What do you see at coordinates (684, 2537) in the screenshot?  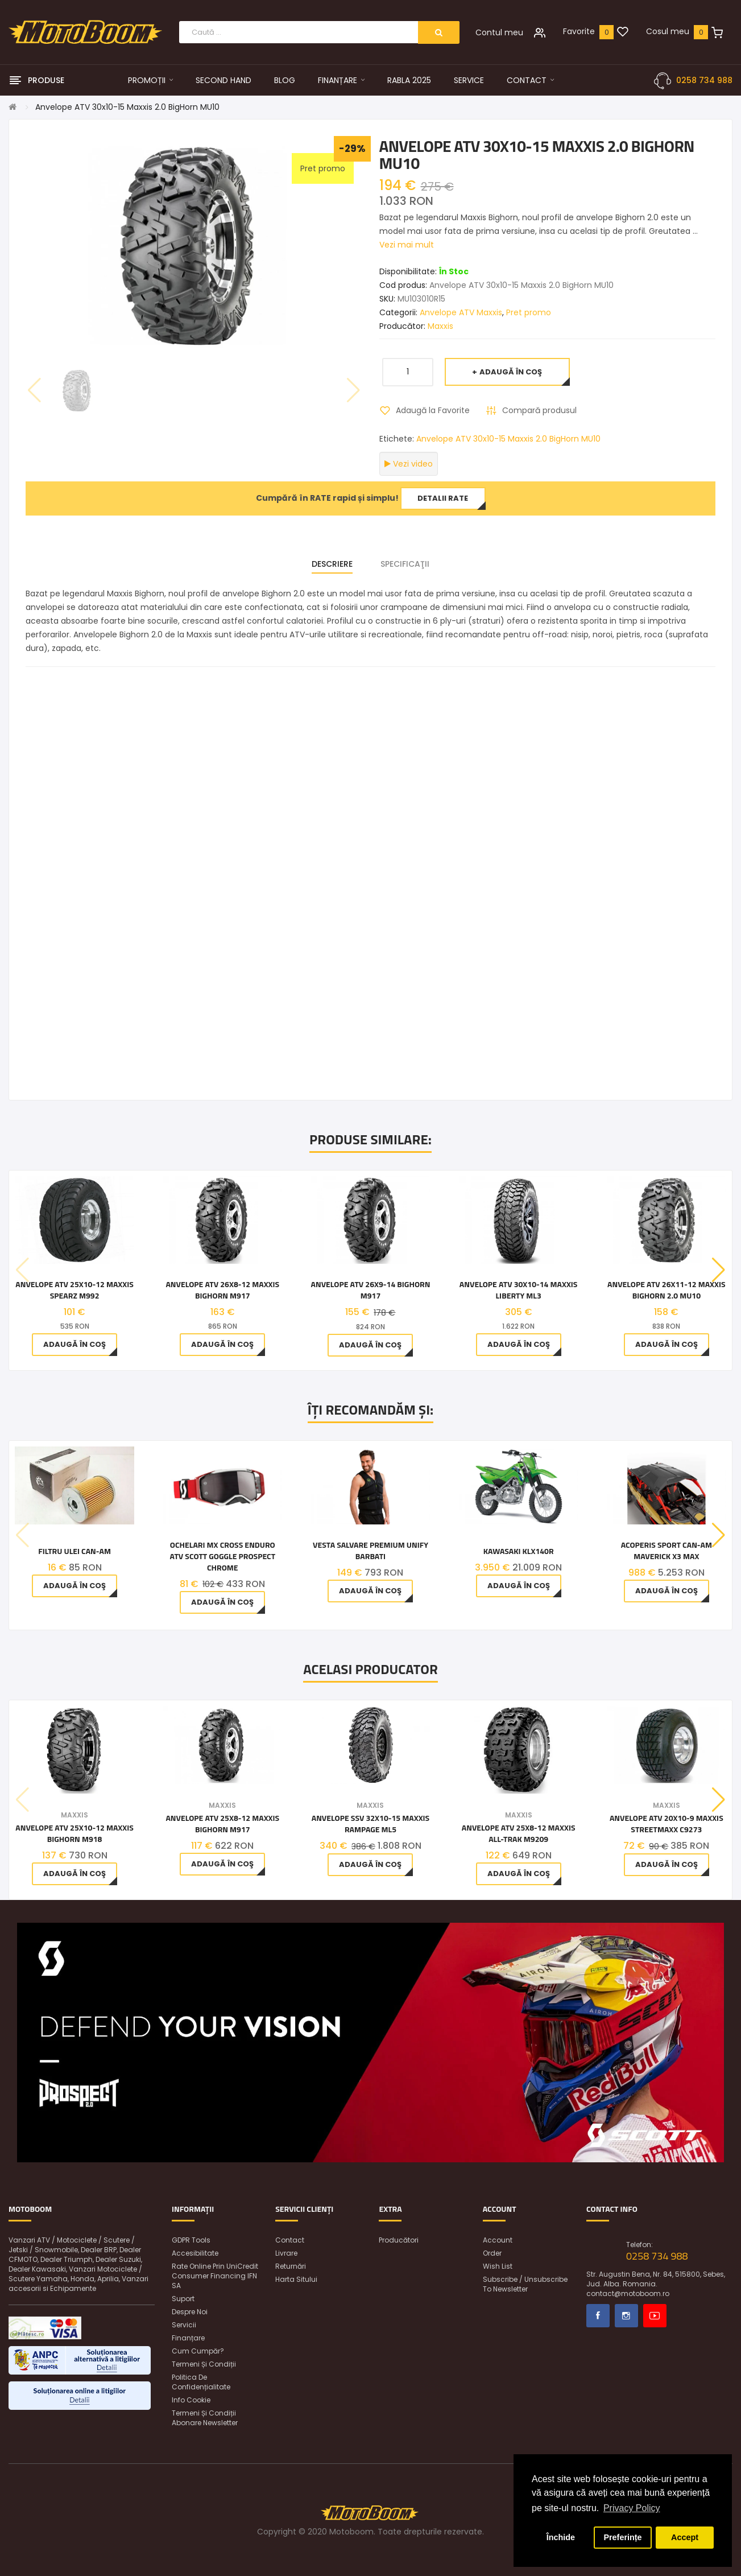 I see `Accept [button]` at bounding box center [684, 2537].